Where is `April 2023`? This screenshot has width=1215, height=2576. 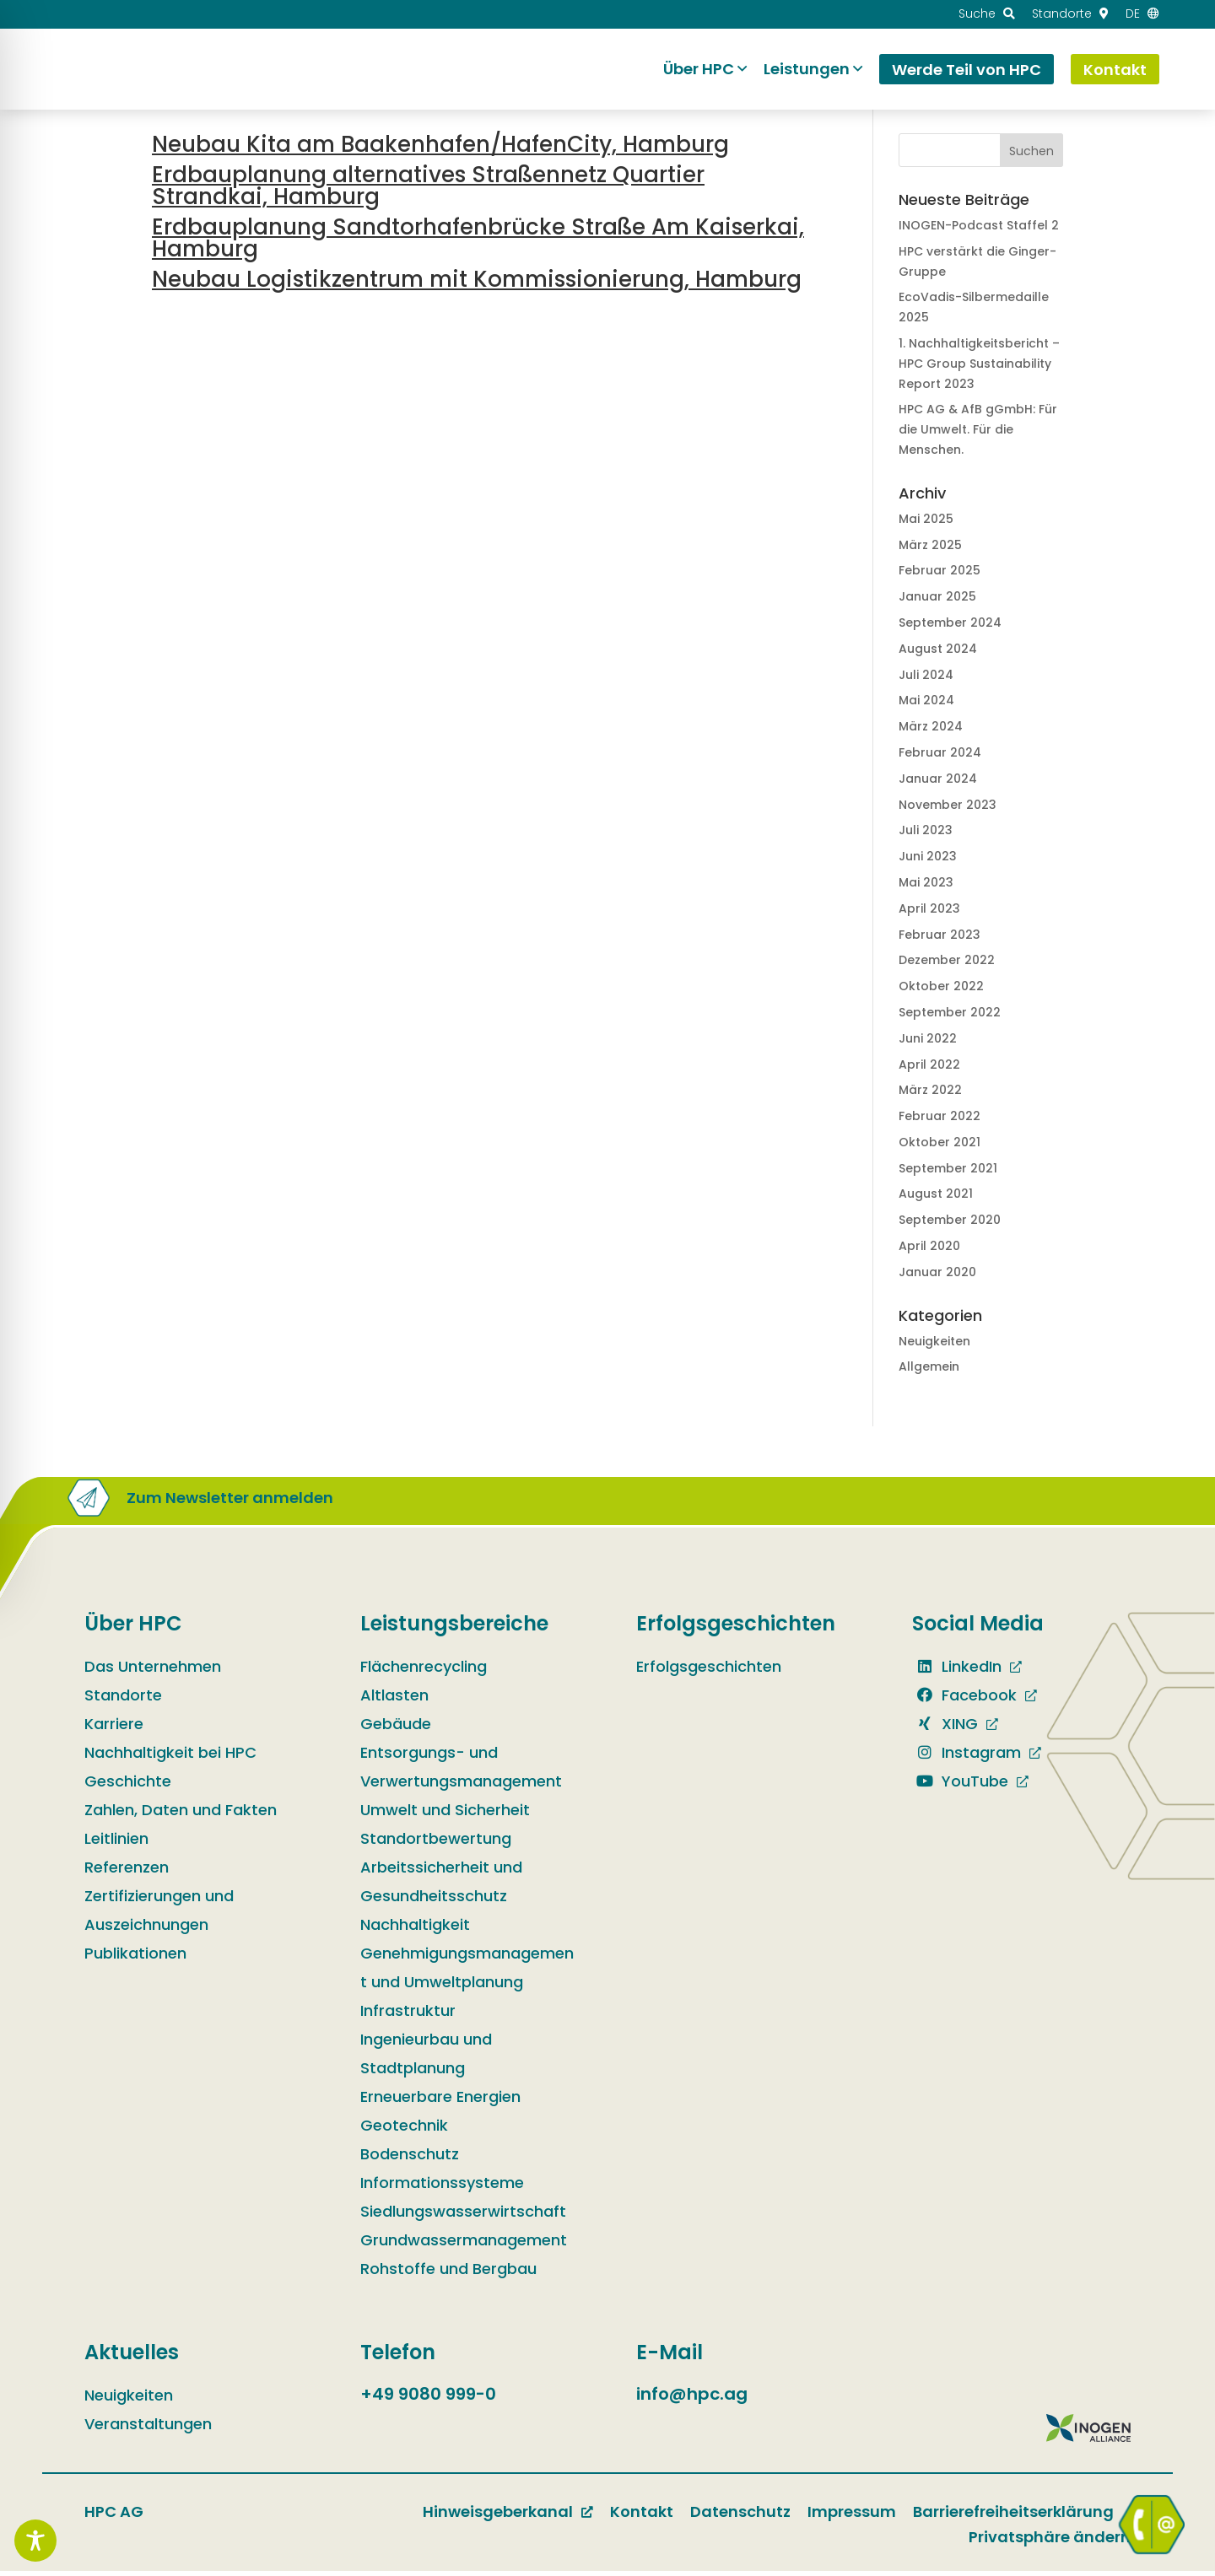
April 2023 is located at coordinates (929, 908).